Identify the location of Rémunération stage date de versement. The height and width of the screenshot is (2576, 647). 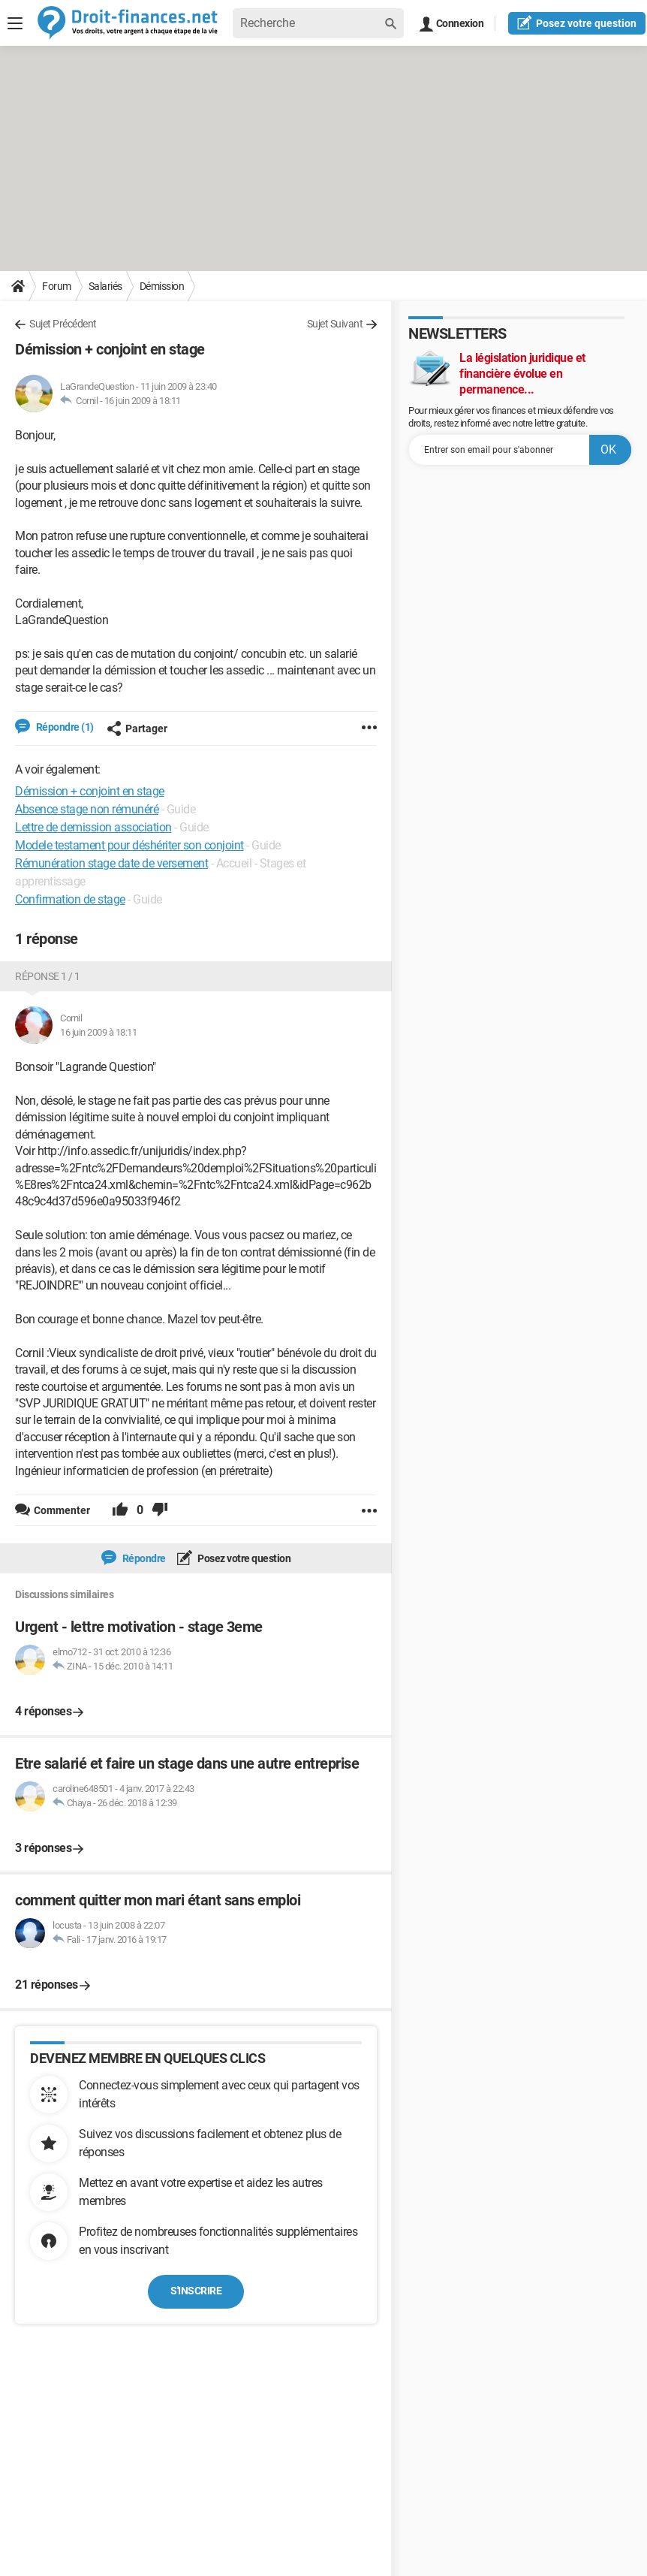
(111, 863).